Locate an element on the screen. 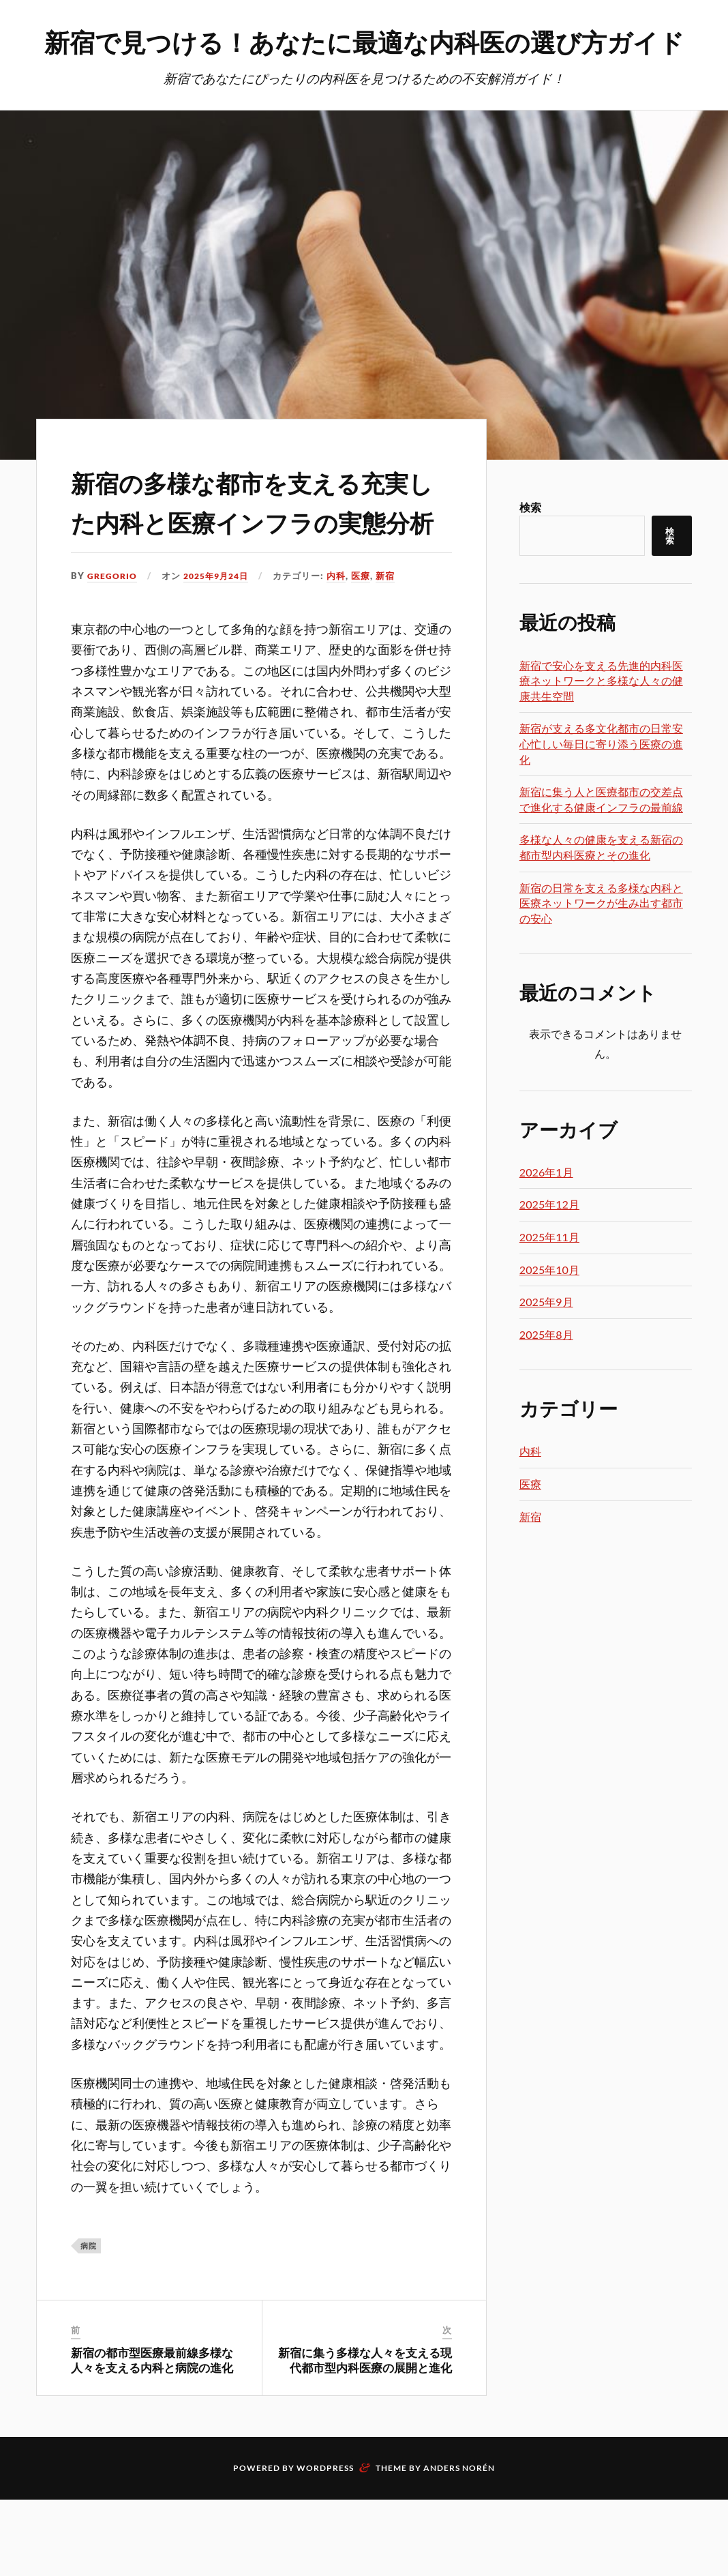  新宿の日常を支える多様な内科と医療ネットワークが生み出す都市の安心 is located at coordinates (601, 940).